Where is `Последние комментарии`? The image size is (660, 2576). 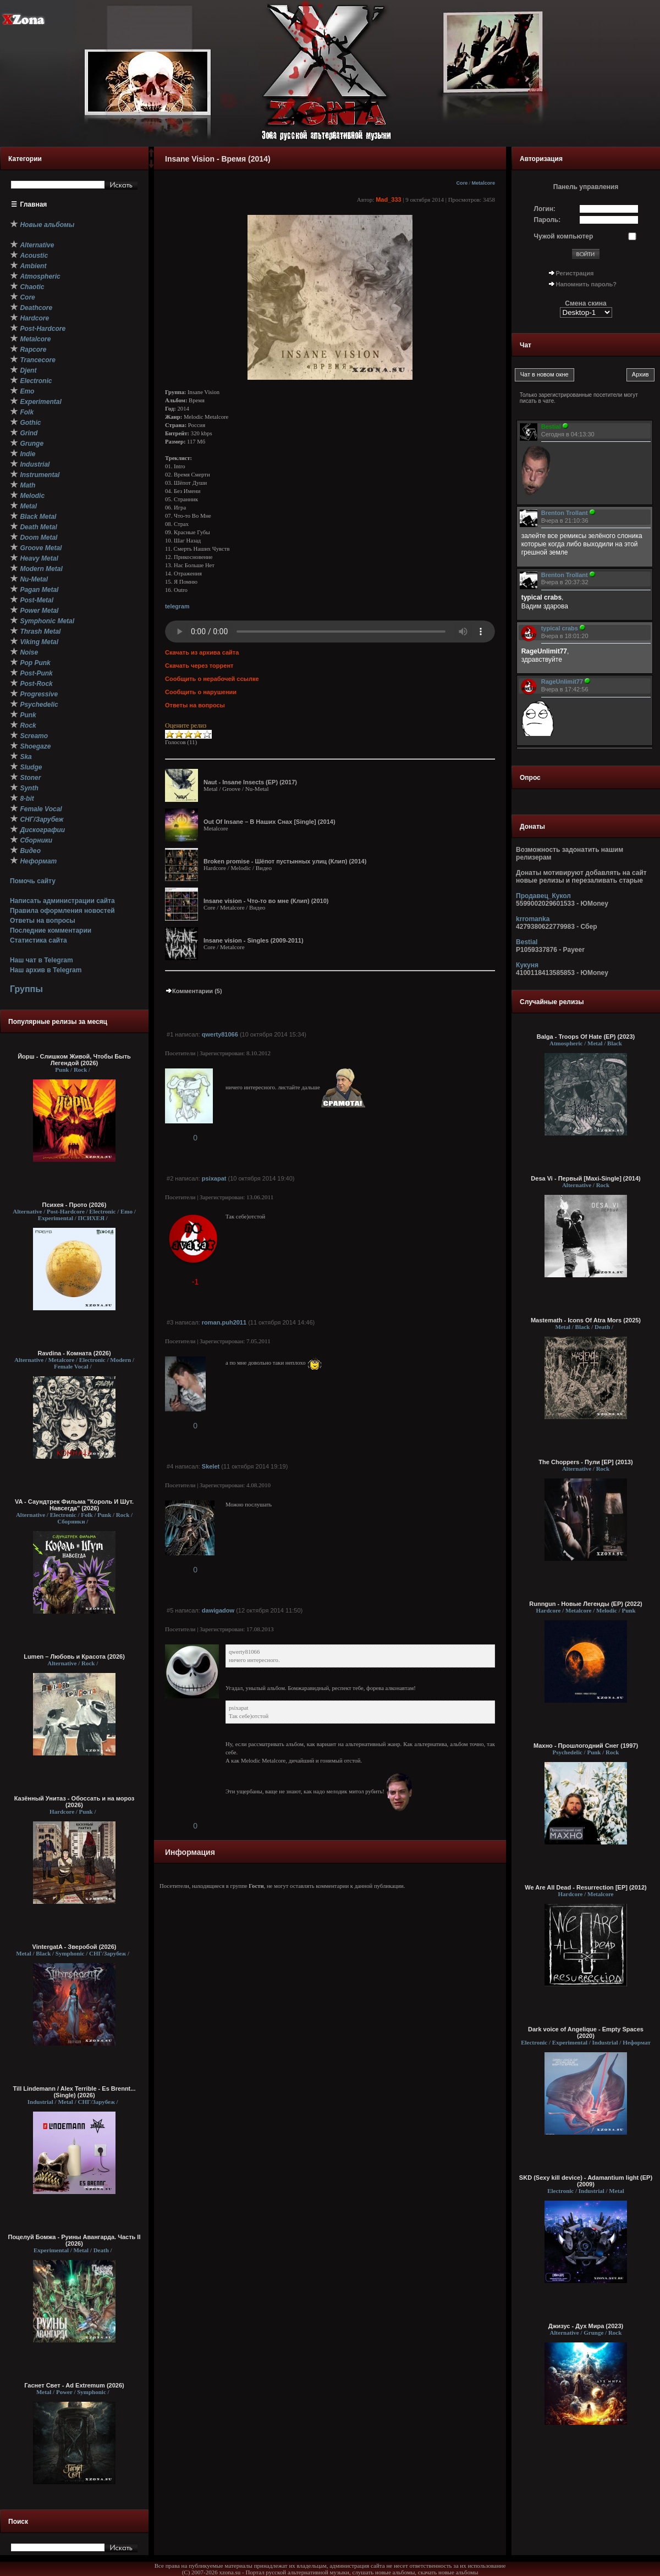 Последние комментарии is located at coordinates (50, 930).